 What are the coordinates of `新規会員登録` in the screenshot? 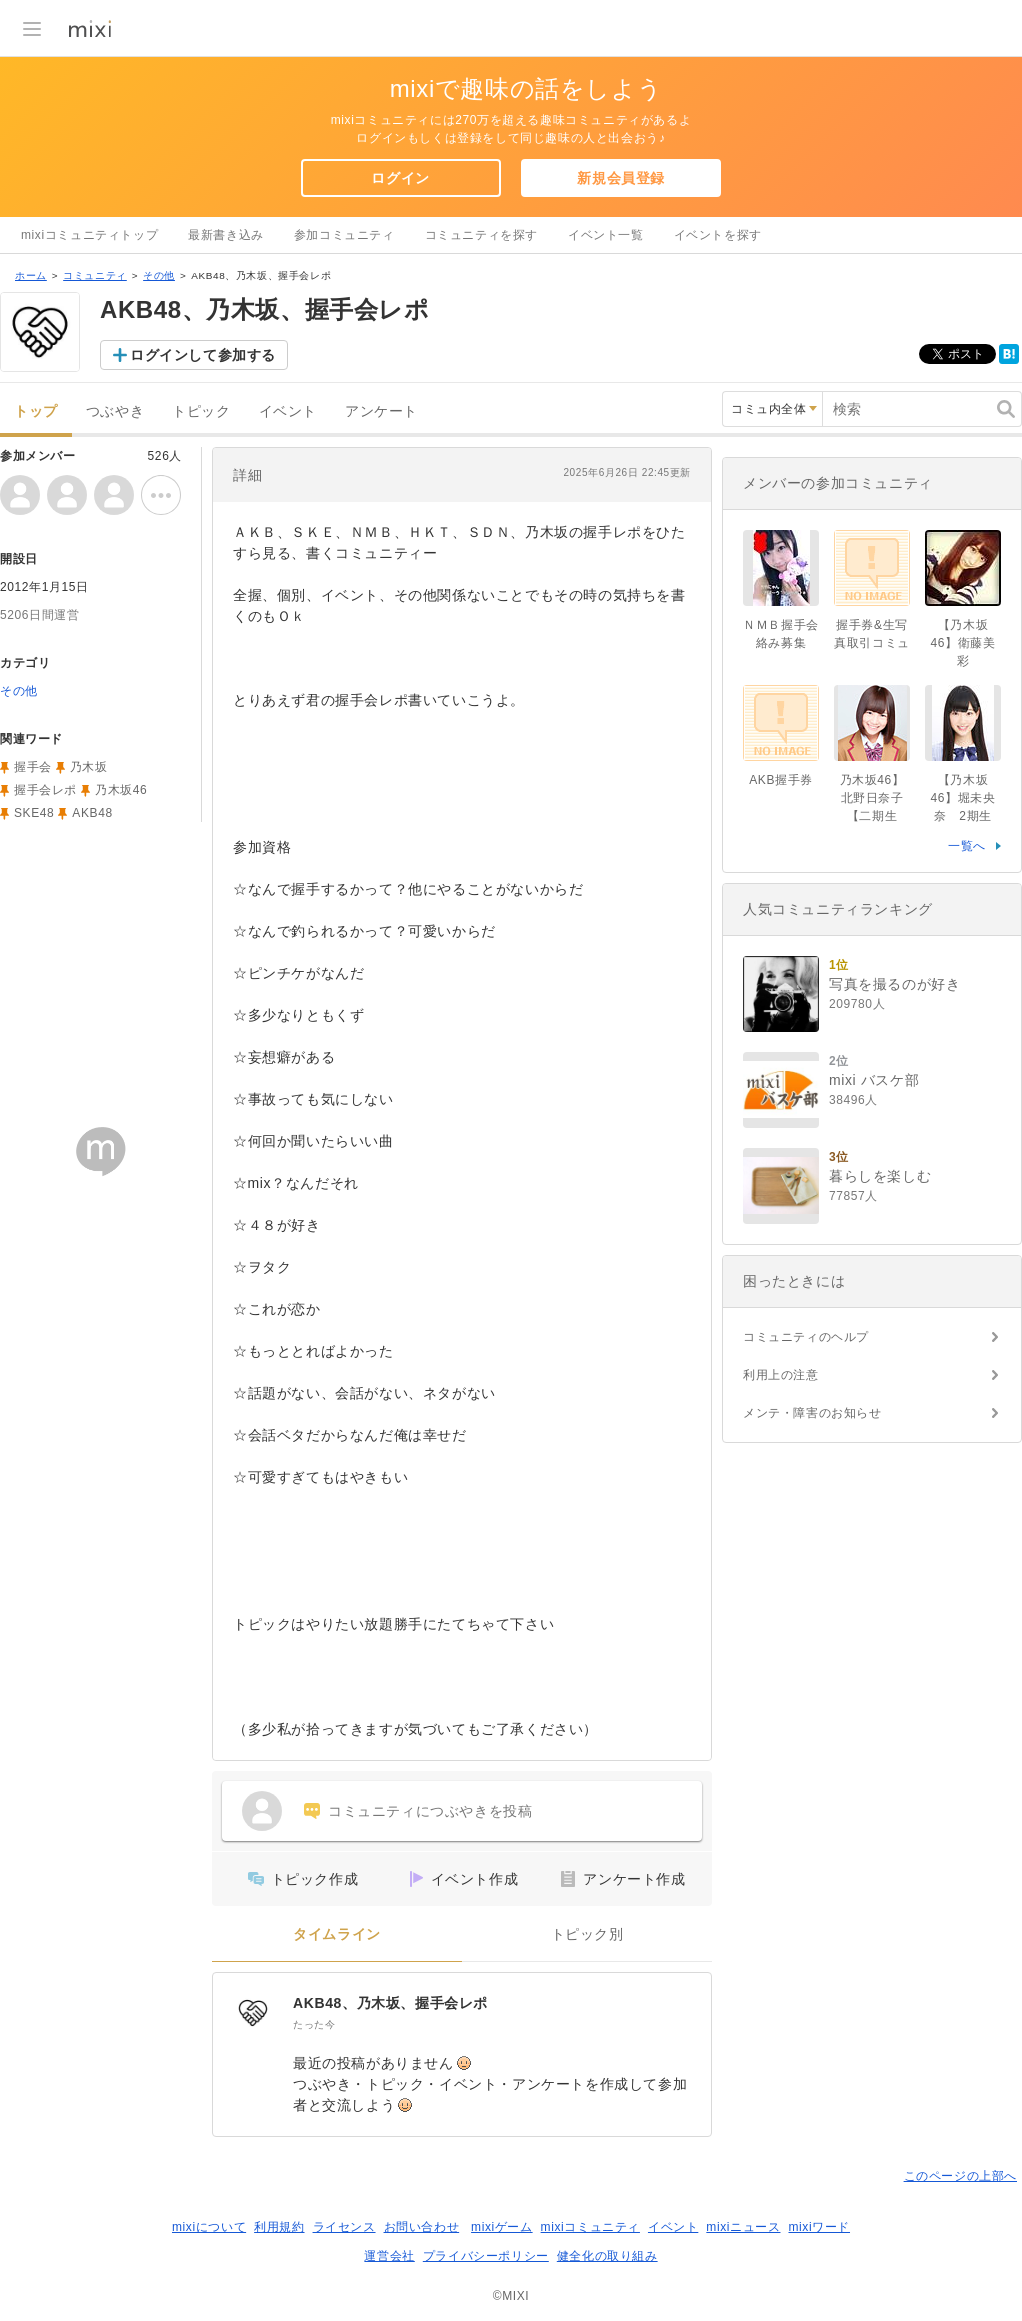 It's located at (621, 178).